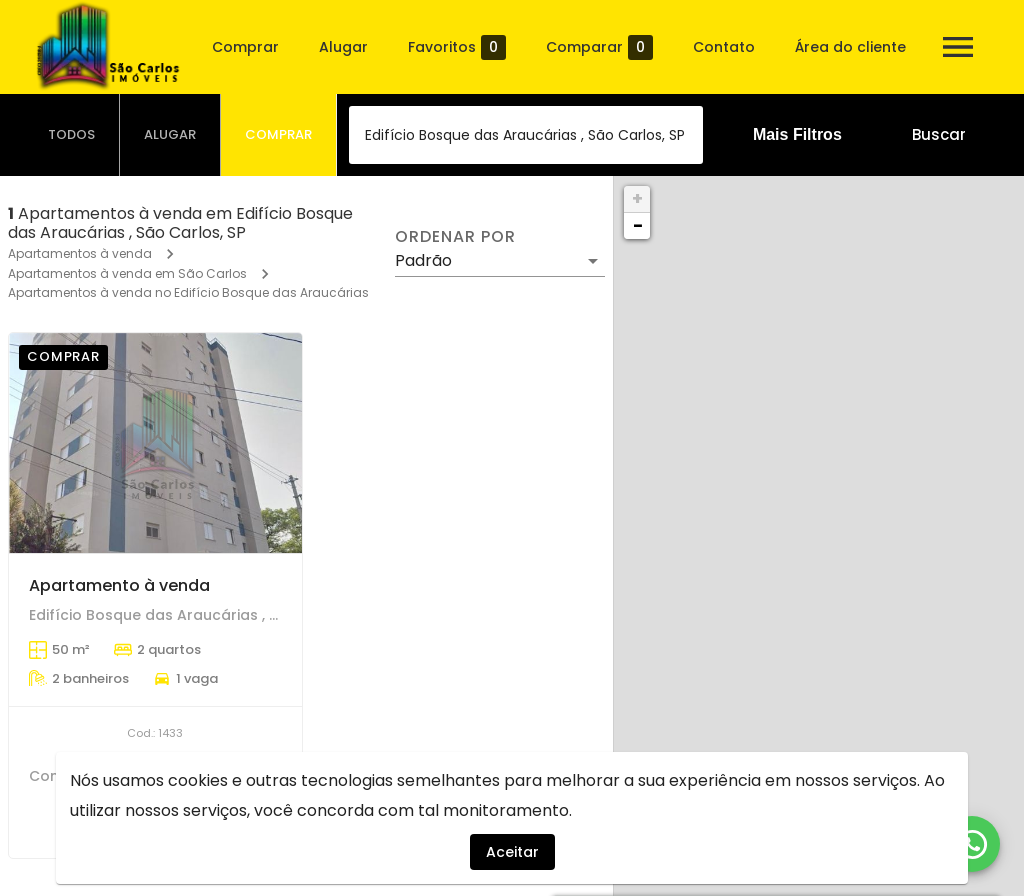 The image size is (1024, 896). What do you see at coordinates (637, 198) in the screenshot?
I see `+ [button]` at bounding box center [637, 198].